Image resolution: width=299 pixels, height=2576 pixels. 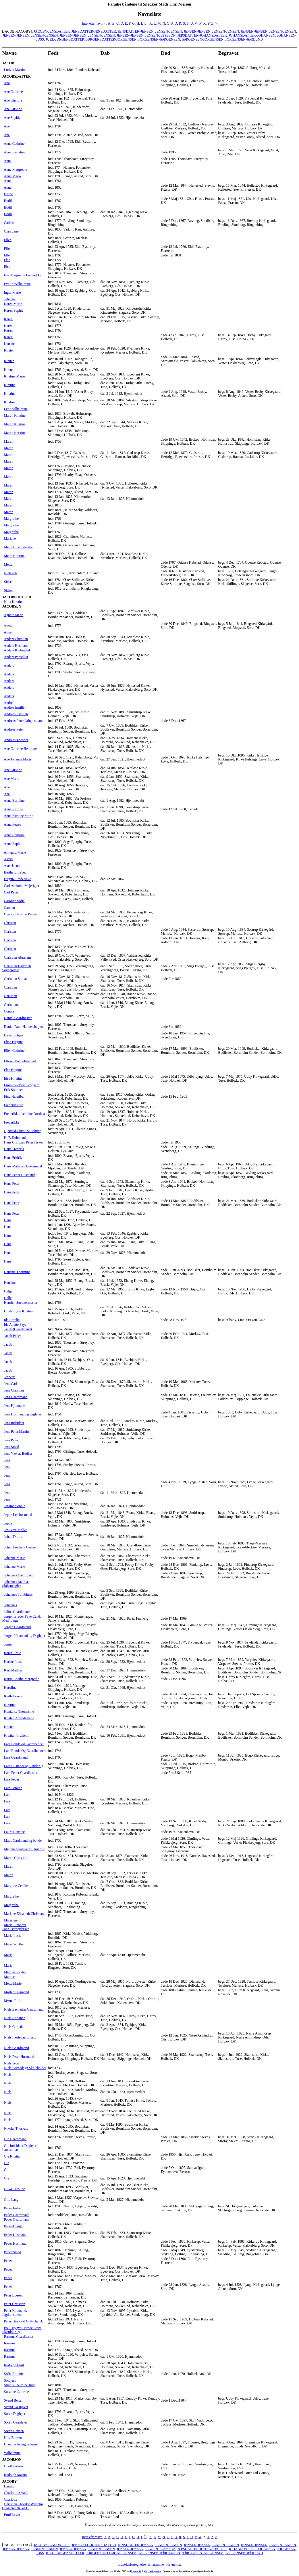 What do you see at coordinates (18, 816) in the screenshot?
I see `Anna Kirstine Marie` at bounding box center [18, 816].